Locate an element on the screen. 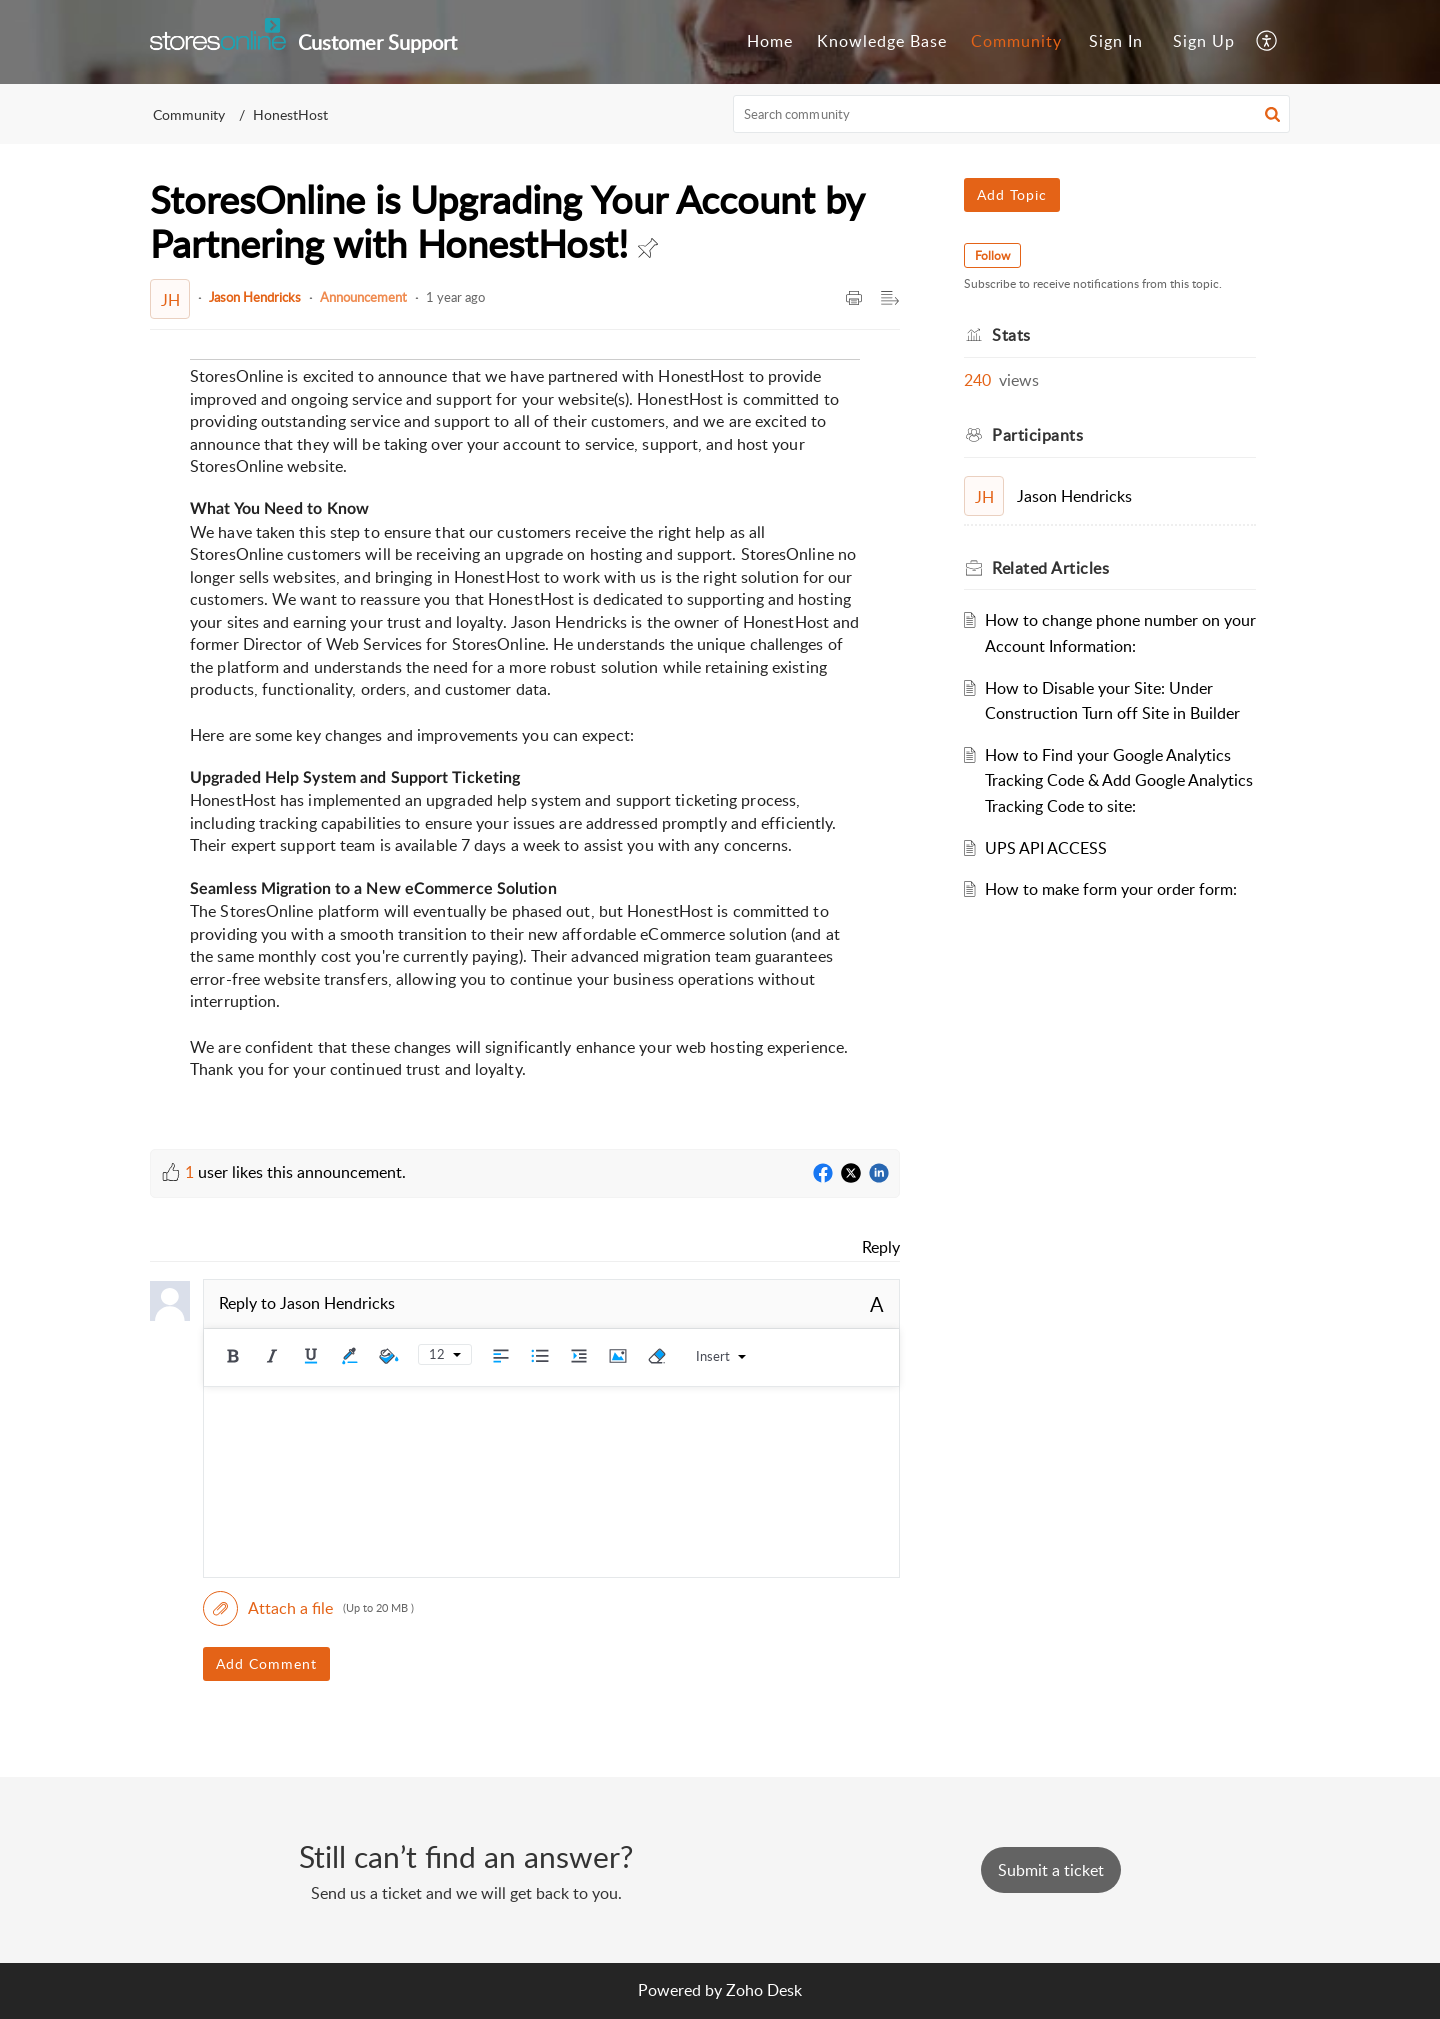 The height and width of the screenshot is (2019, 1440). Add Comment [button] is located at coordinates (266, 1663).